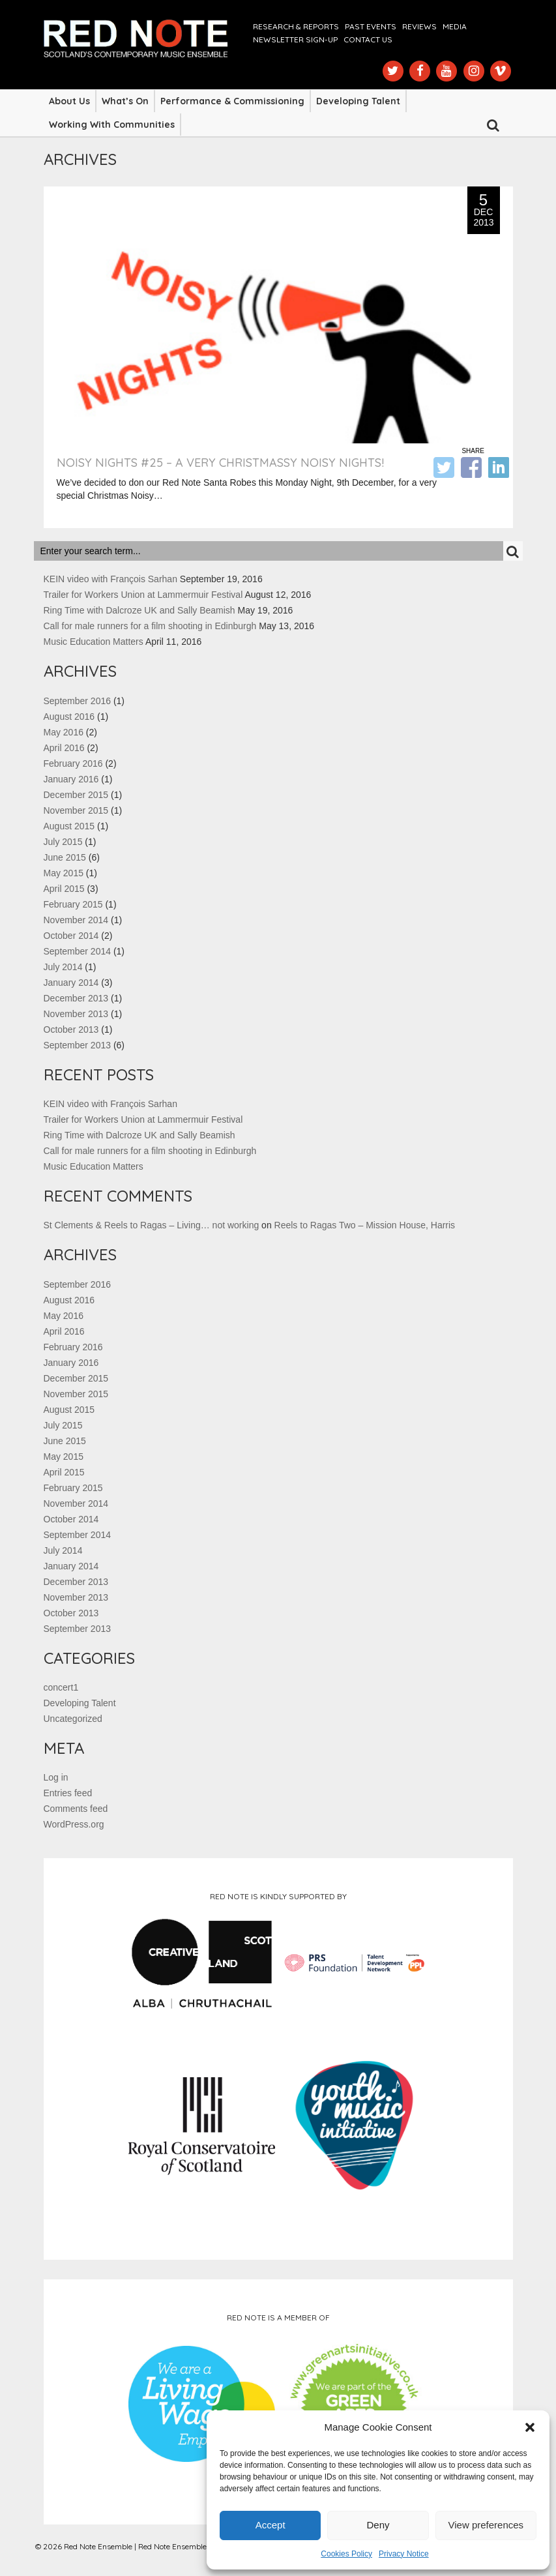 This screenshot has height=2576, width=556. Describe the element at coordinates (76, 810) in the screenshot. I see `November 2015` at that location.